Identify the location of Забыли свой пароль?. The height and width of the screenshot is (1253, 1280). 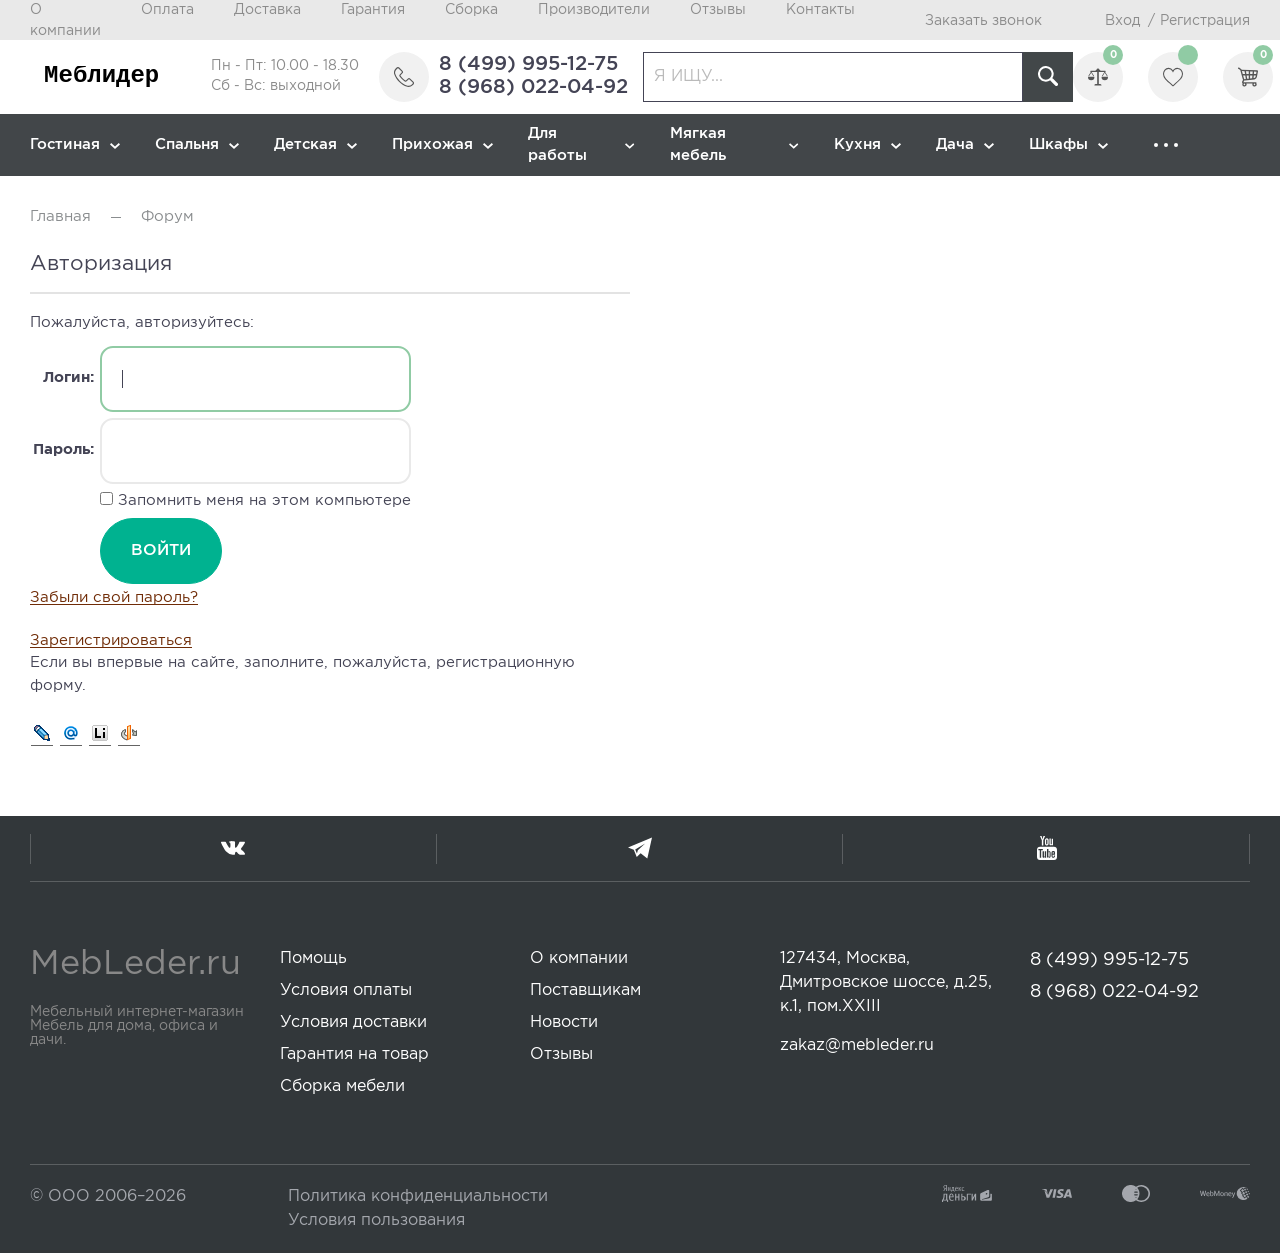
(114, 597).